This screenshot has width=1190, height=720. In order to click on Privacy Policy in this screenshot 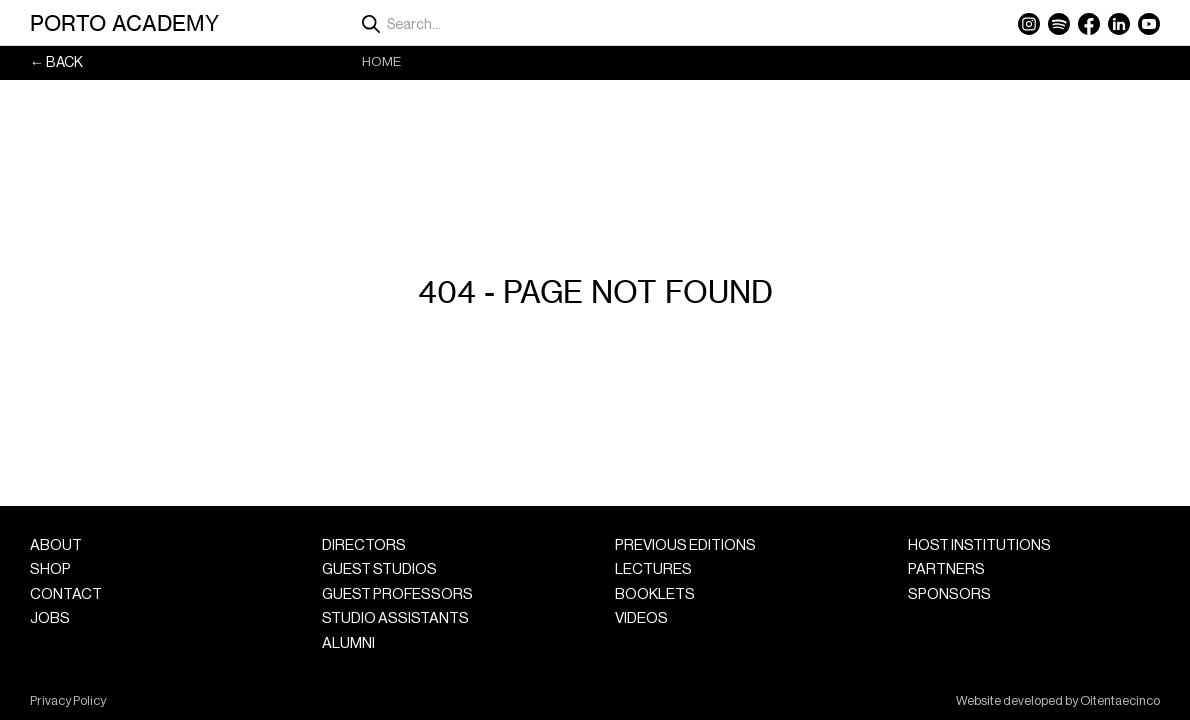, I will do `click(68, 701)`.